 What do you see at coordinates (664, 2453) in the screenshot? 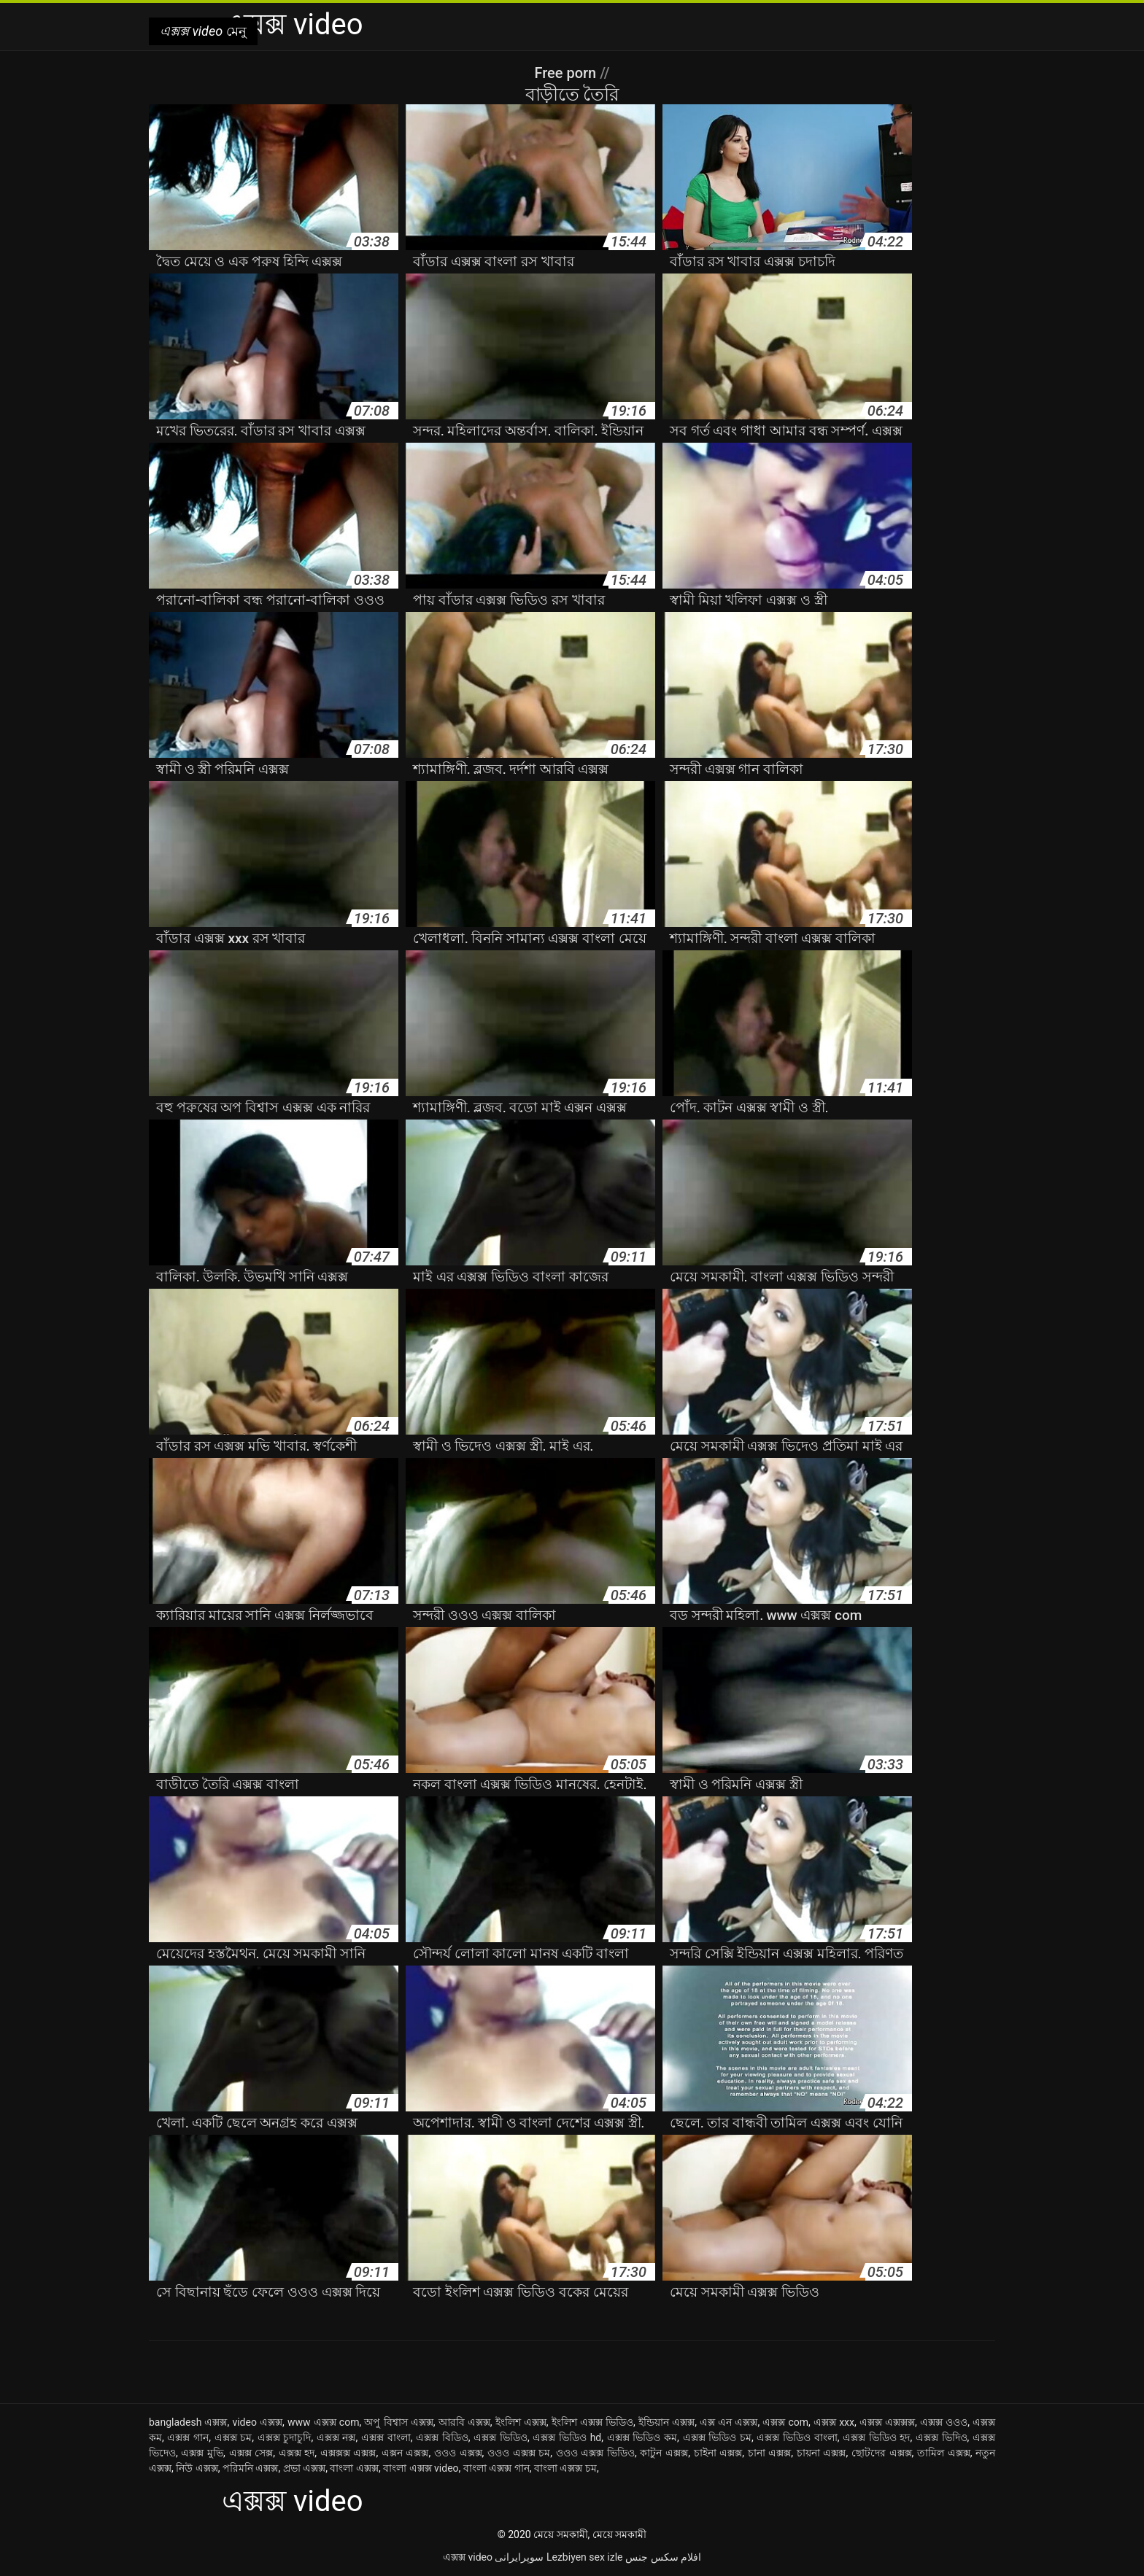
I see `কাটুন এক্সক্স` at bounding box center [664, 2453].